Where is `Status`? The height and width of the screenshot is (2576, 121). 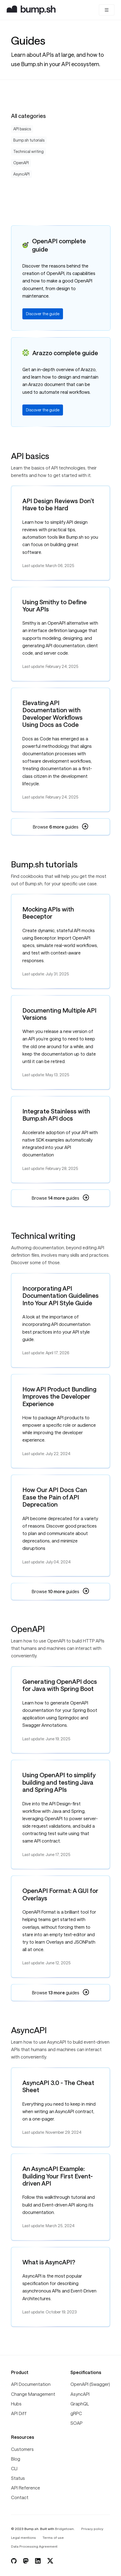 Status is located at coordinates (18, 2478).